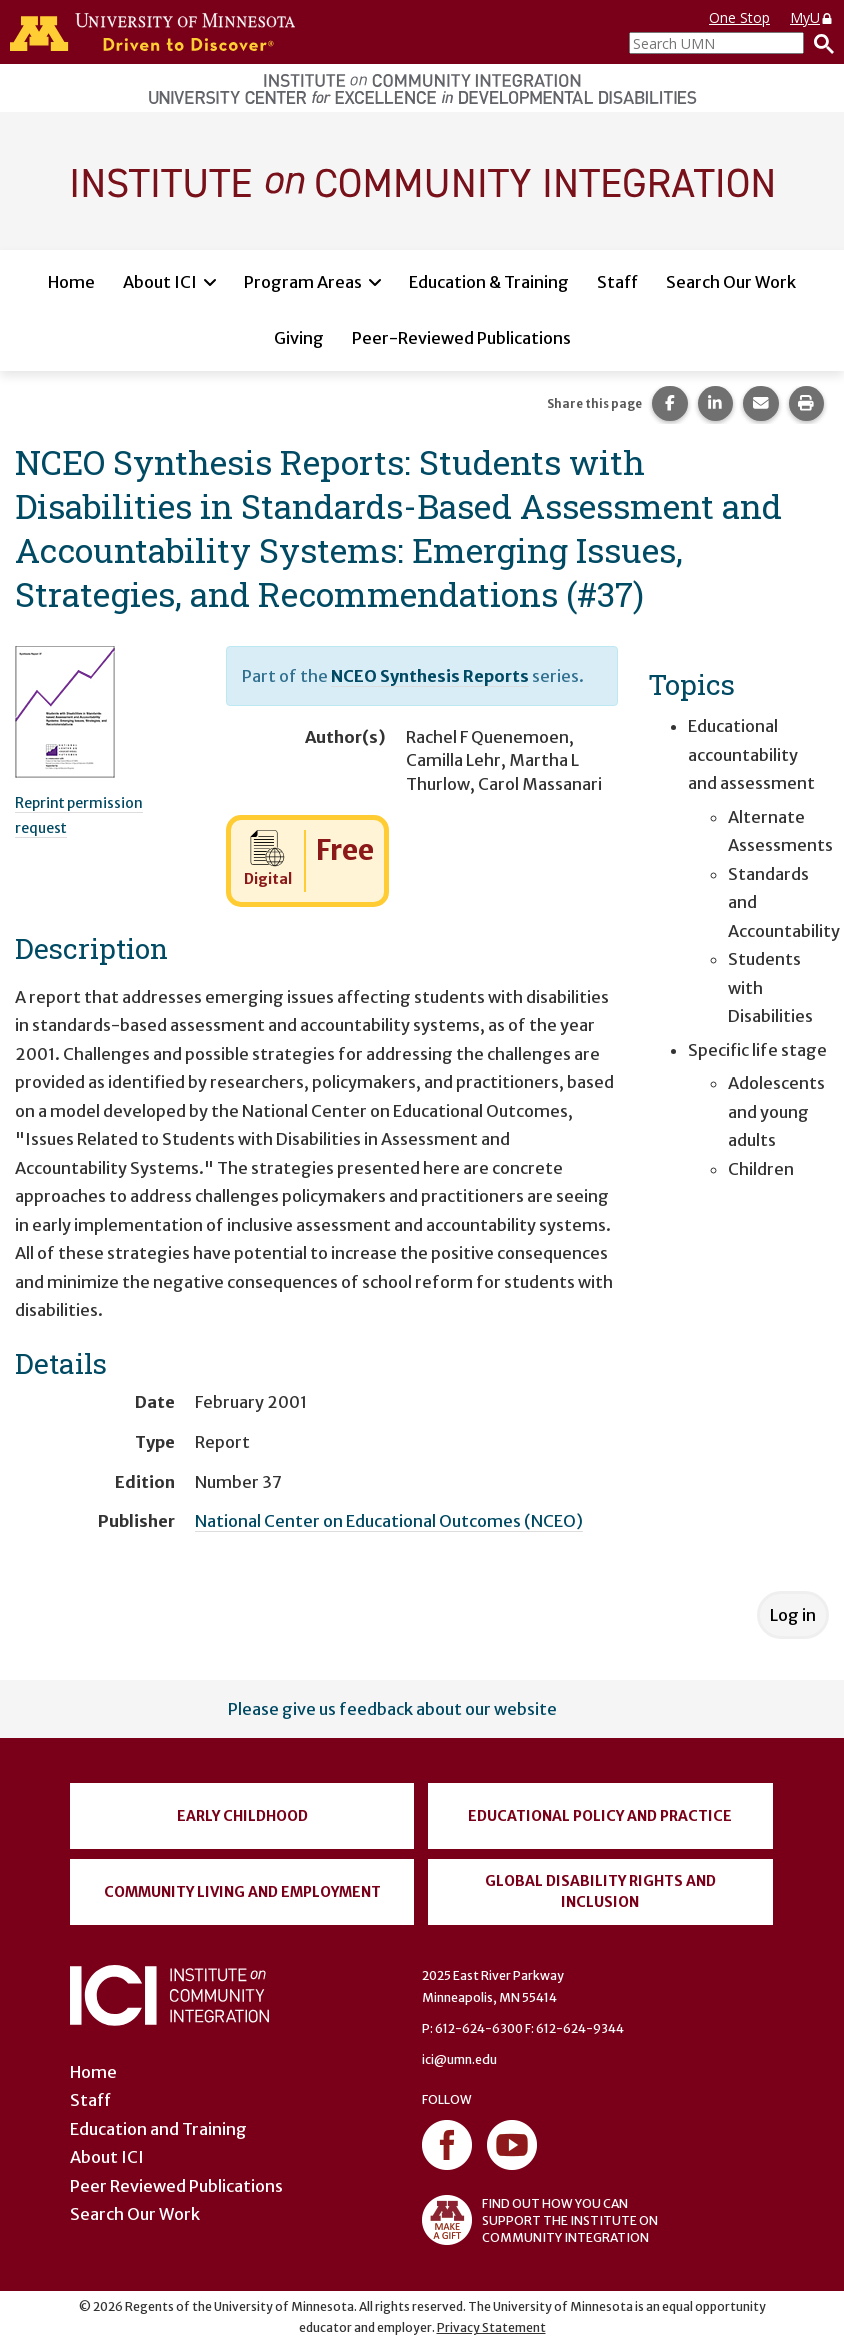 The image size is (844, 2343). Describe the element at coordinates (731, 282) in the screenshot. I see `Search Our Work` at that location.